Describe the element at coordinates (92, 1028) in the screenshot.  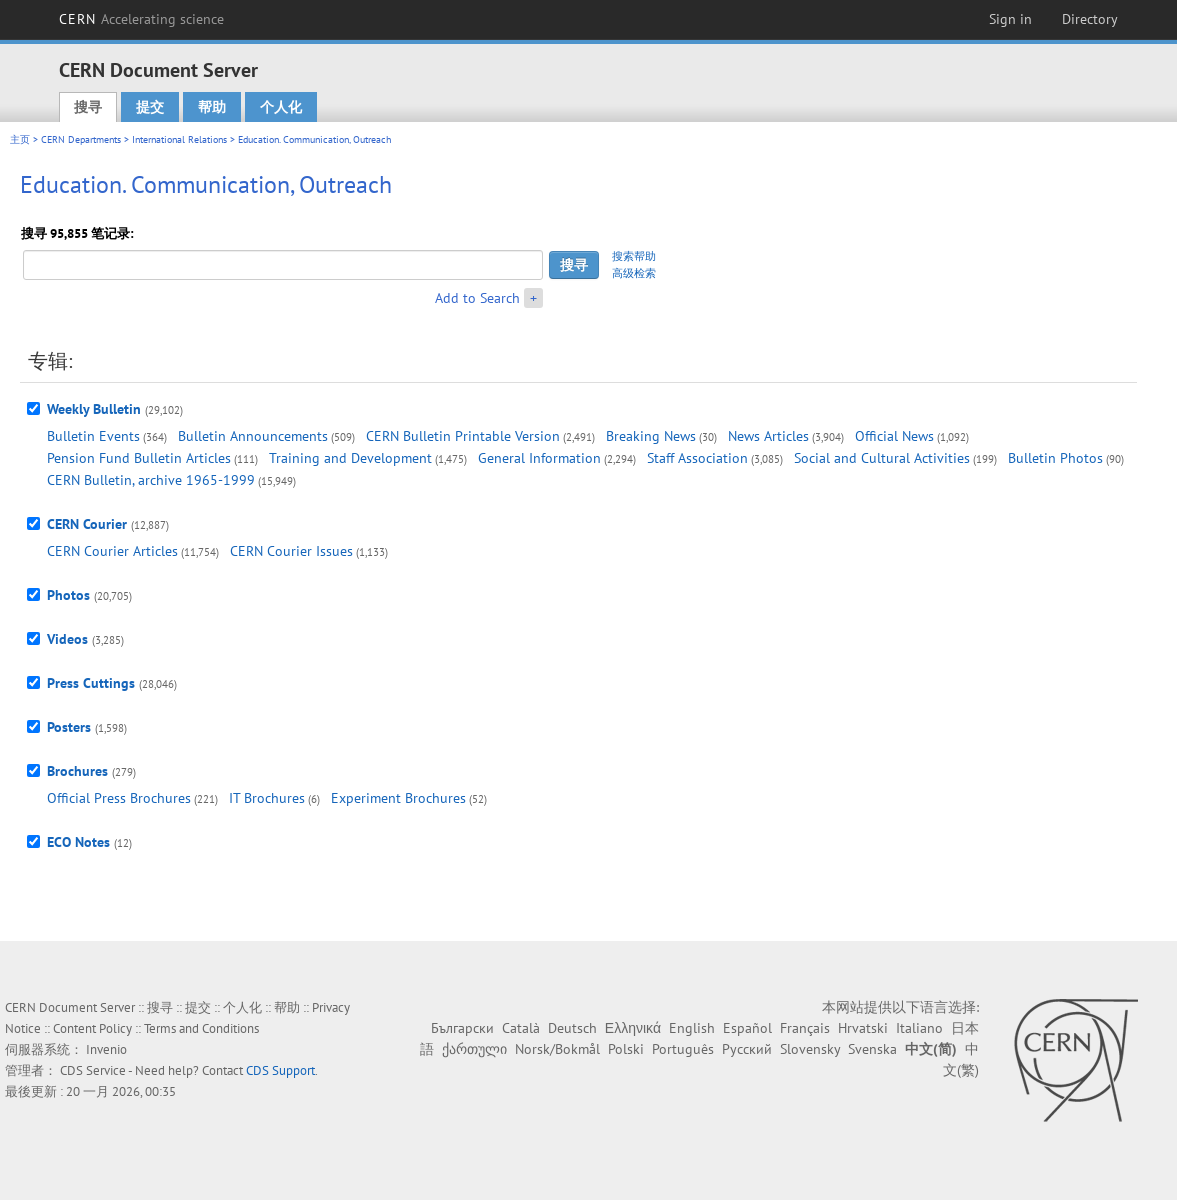
I see `Content Policy` at that location.